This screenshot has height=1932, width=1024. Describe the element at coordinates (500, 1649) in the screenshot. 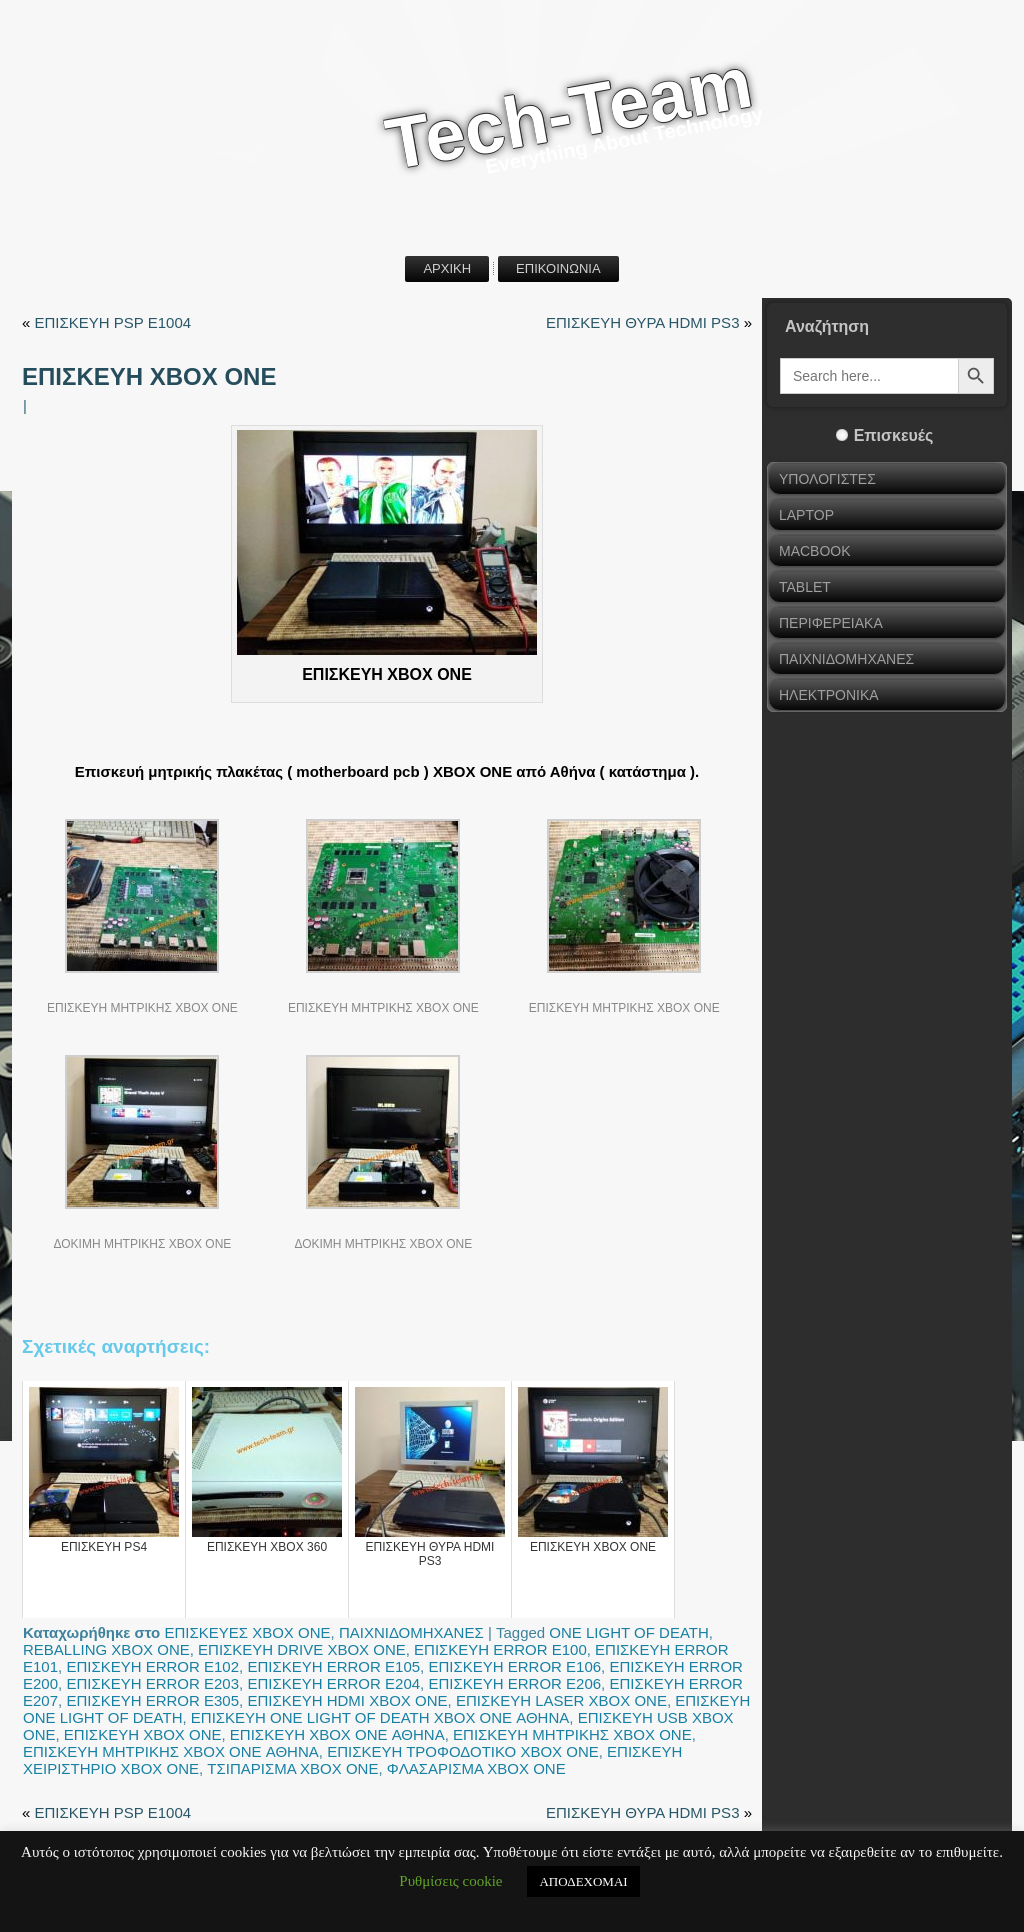

I see `ΕΠΙΣΚΕΥΗ ERROR E100` at that location.